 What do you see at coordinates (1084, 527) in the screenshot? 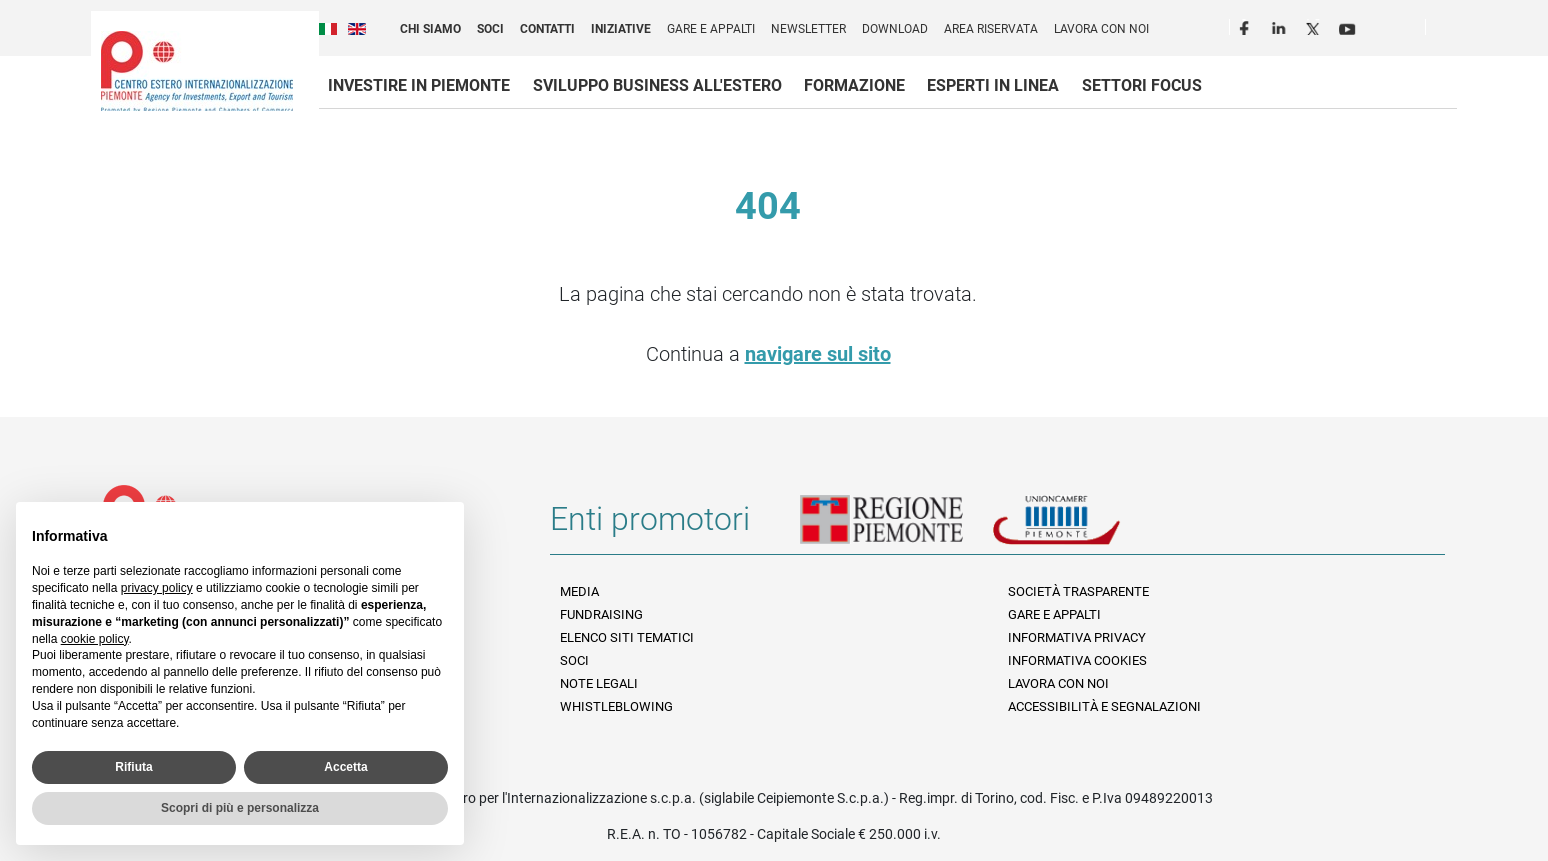
I see `Unioncamere Piemonte` at bounding box center [1084, 527].